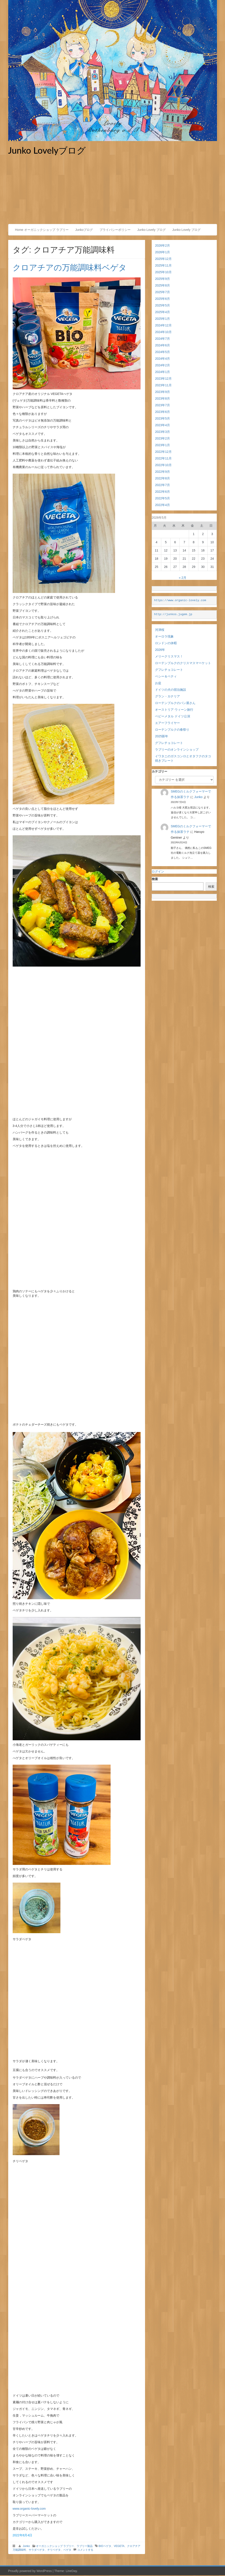 The width and height of the screenshot is (225, 2576). I want to click on 2025年8月, so click(162, 285).